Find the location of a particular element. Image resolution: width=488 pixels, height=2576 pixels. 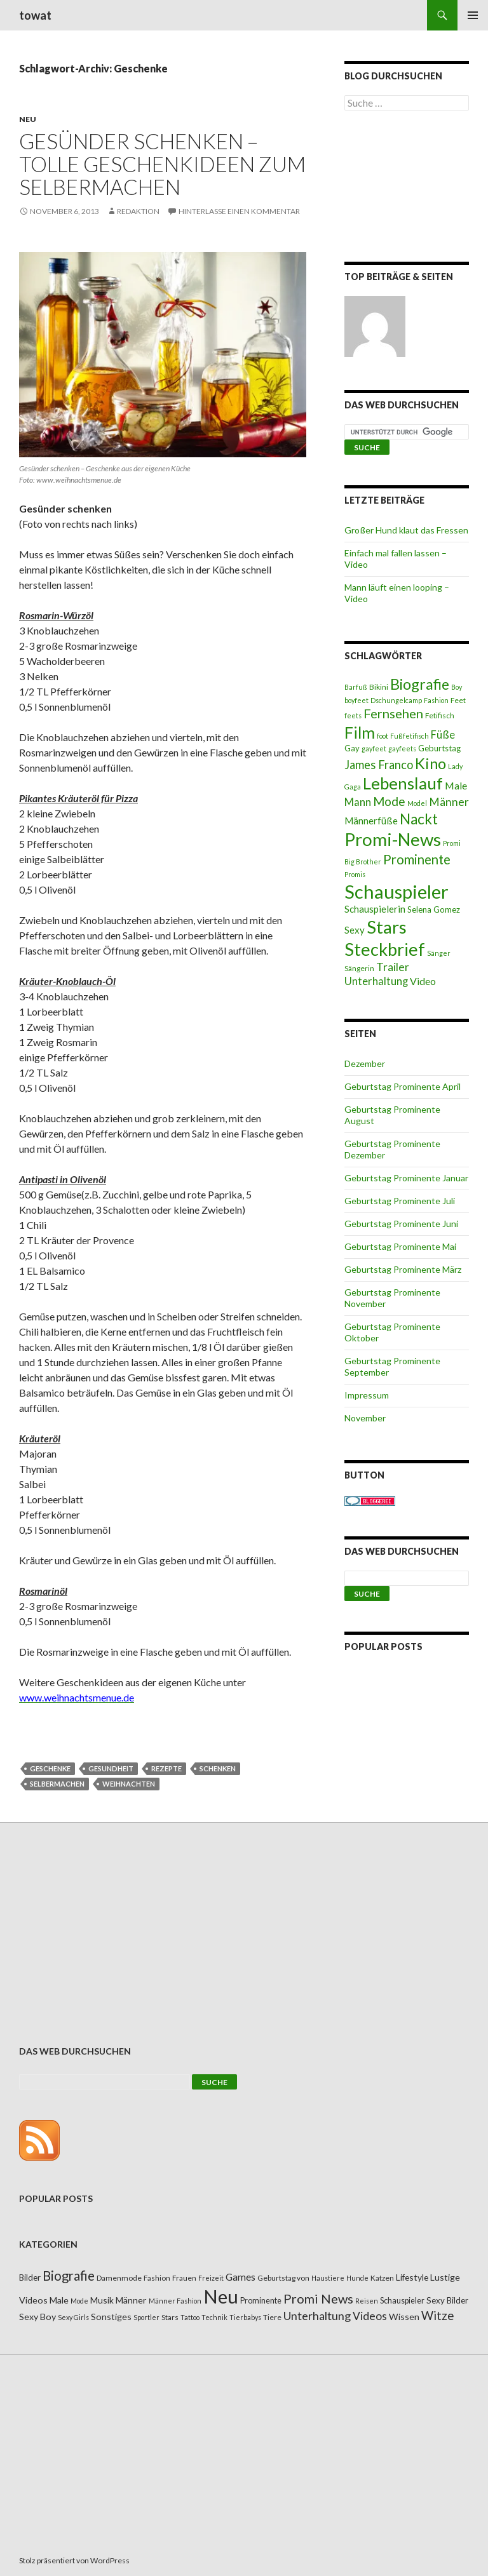

Geburtstag is located at coordinates (439, 748).